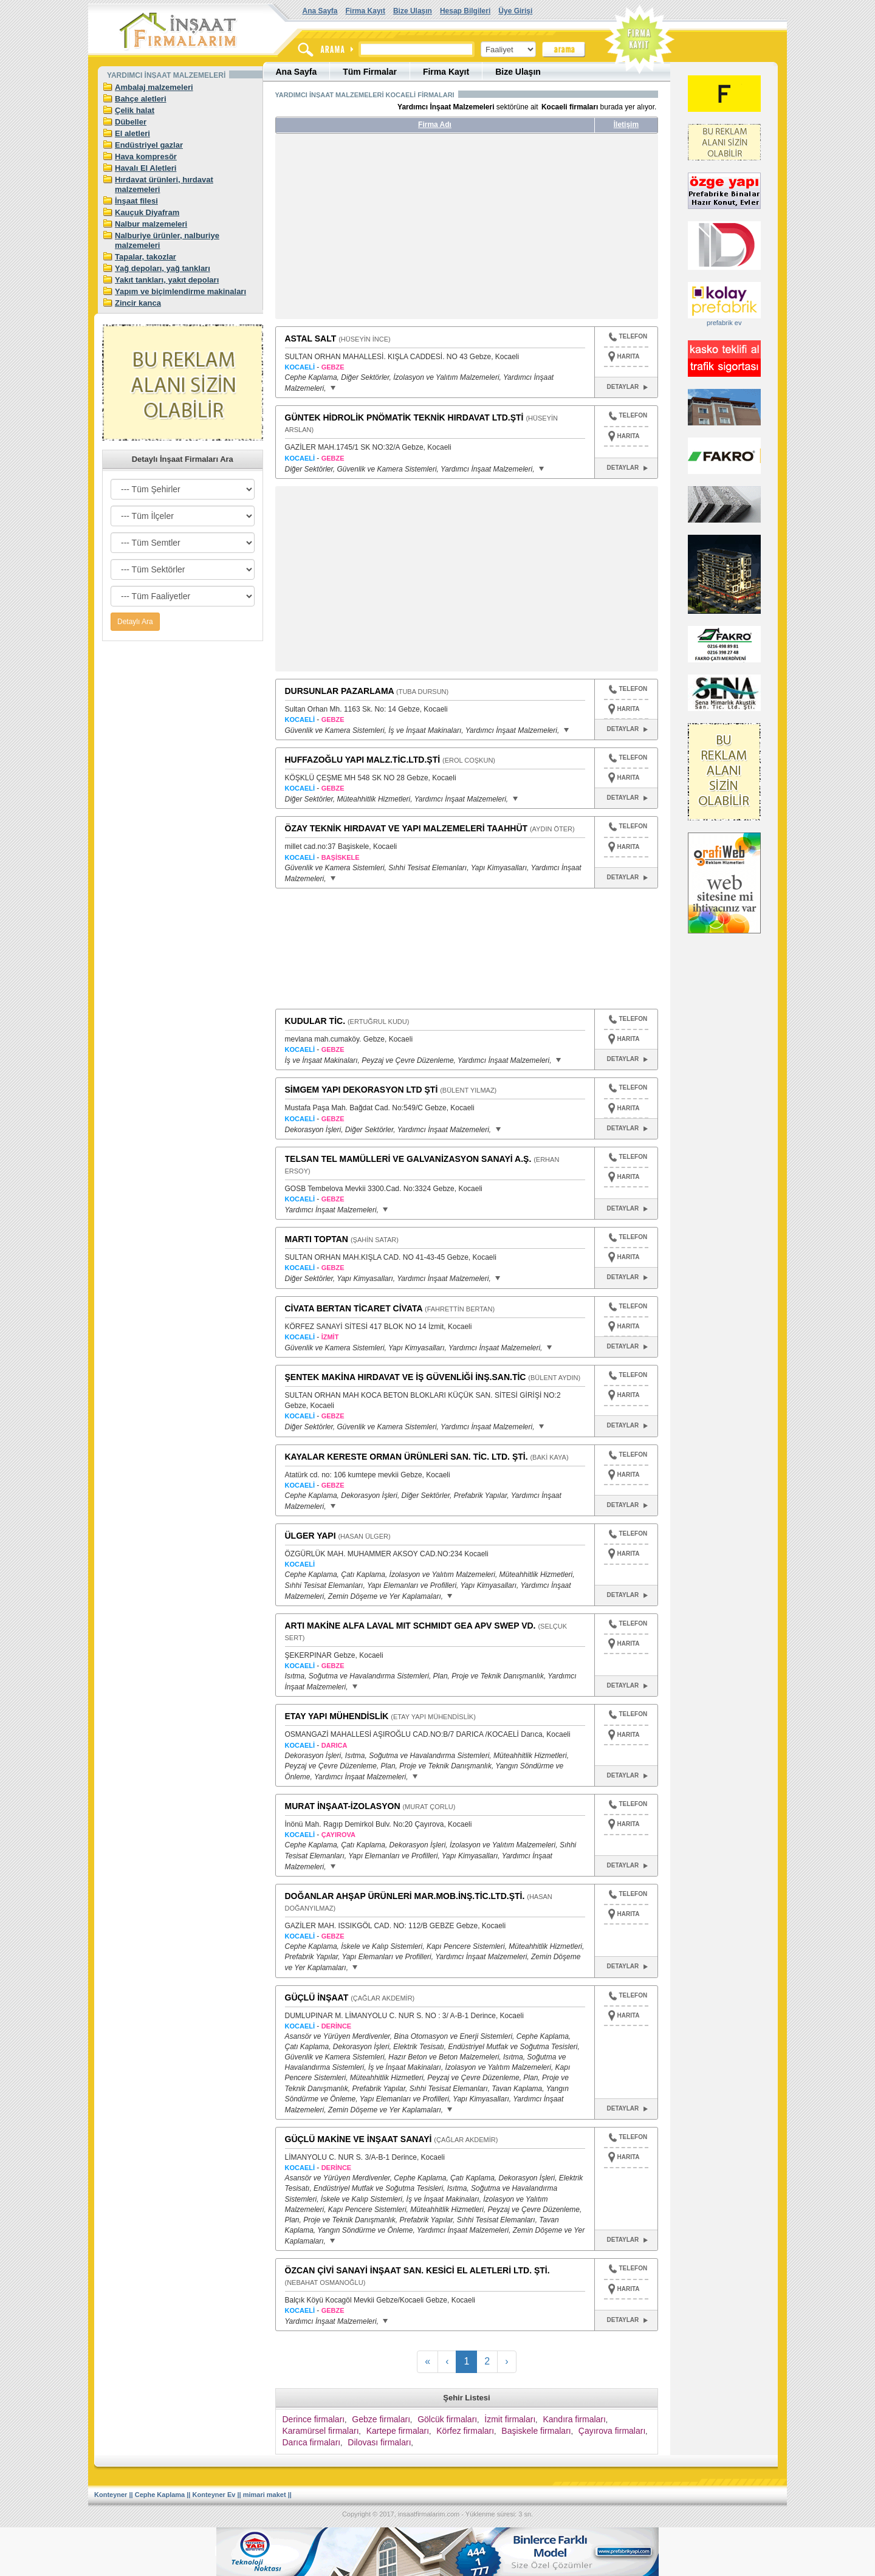 This screenshot has height=2576, width=875. I want to click on Konteyner, so click(110, 2494).